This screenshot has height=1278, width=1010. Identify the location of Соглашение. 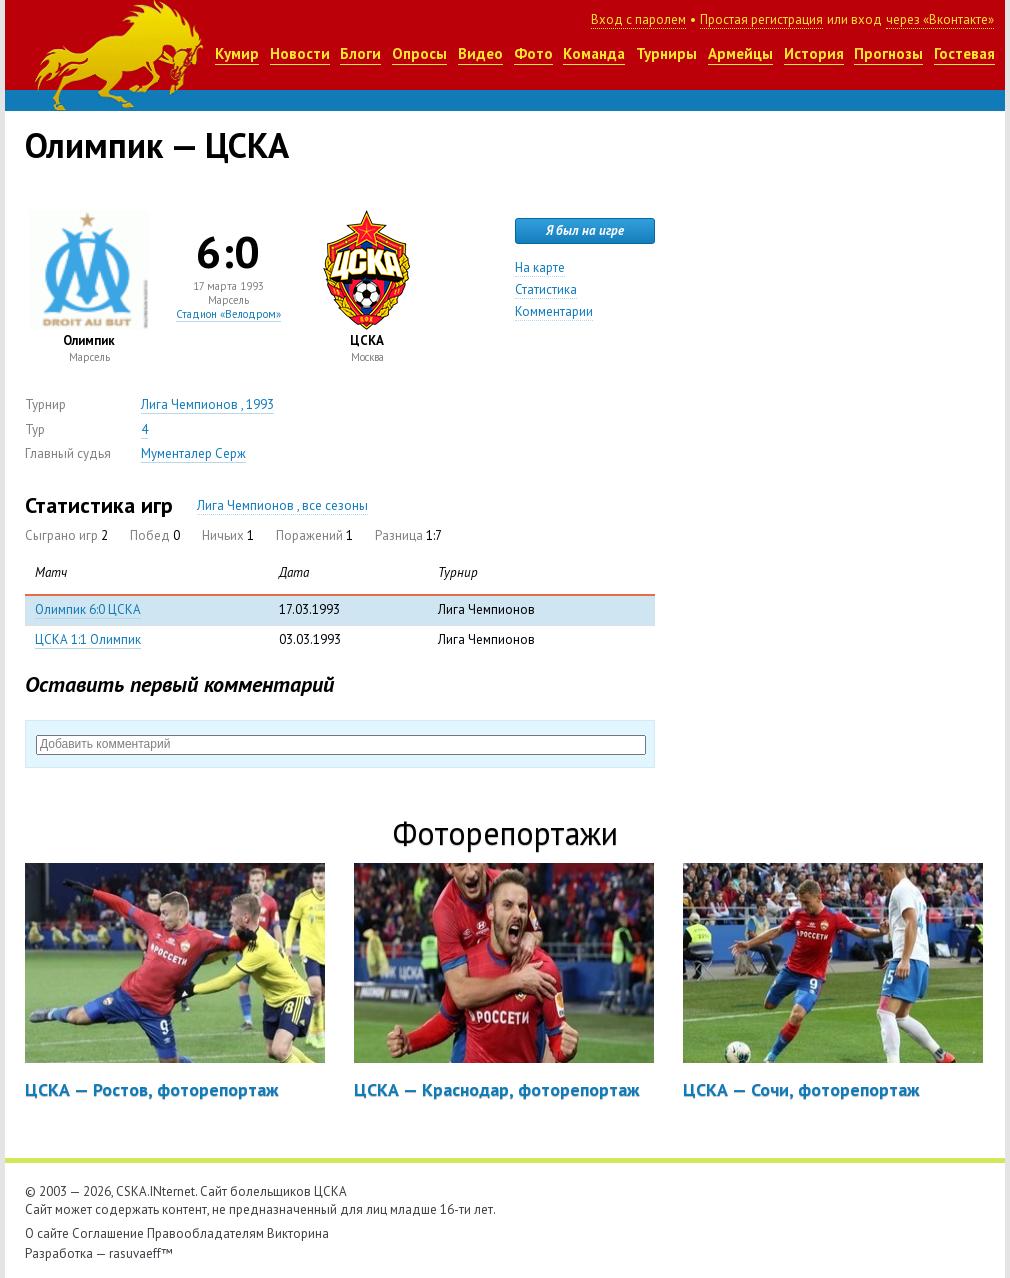
(108, 1233).